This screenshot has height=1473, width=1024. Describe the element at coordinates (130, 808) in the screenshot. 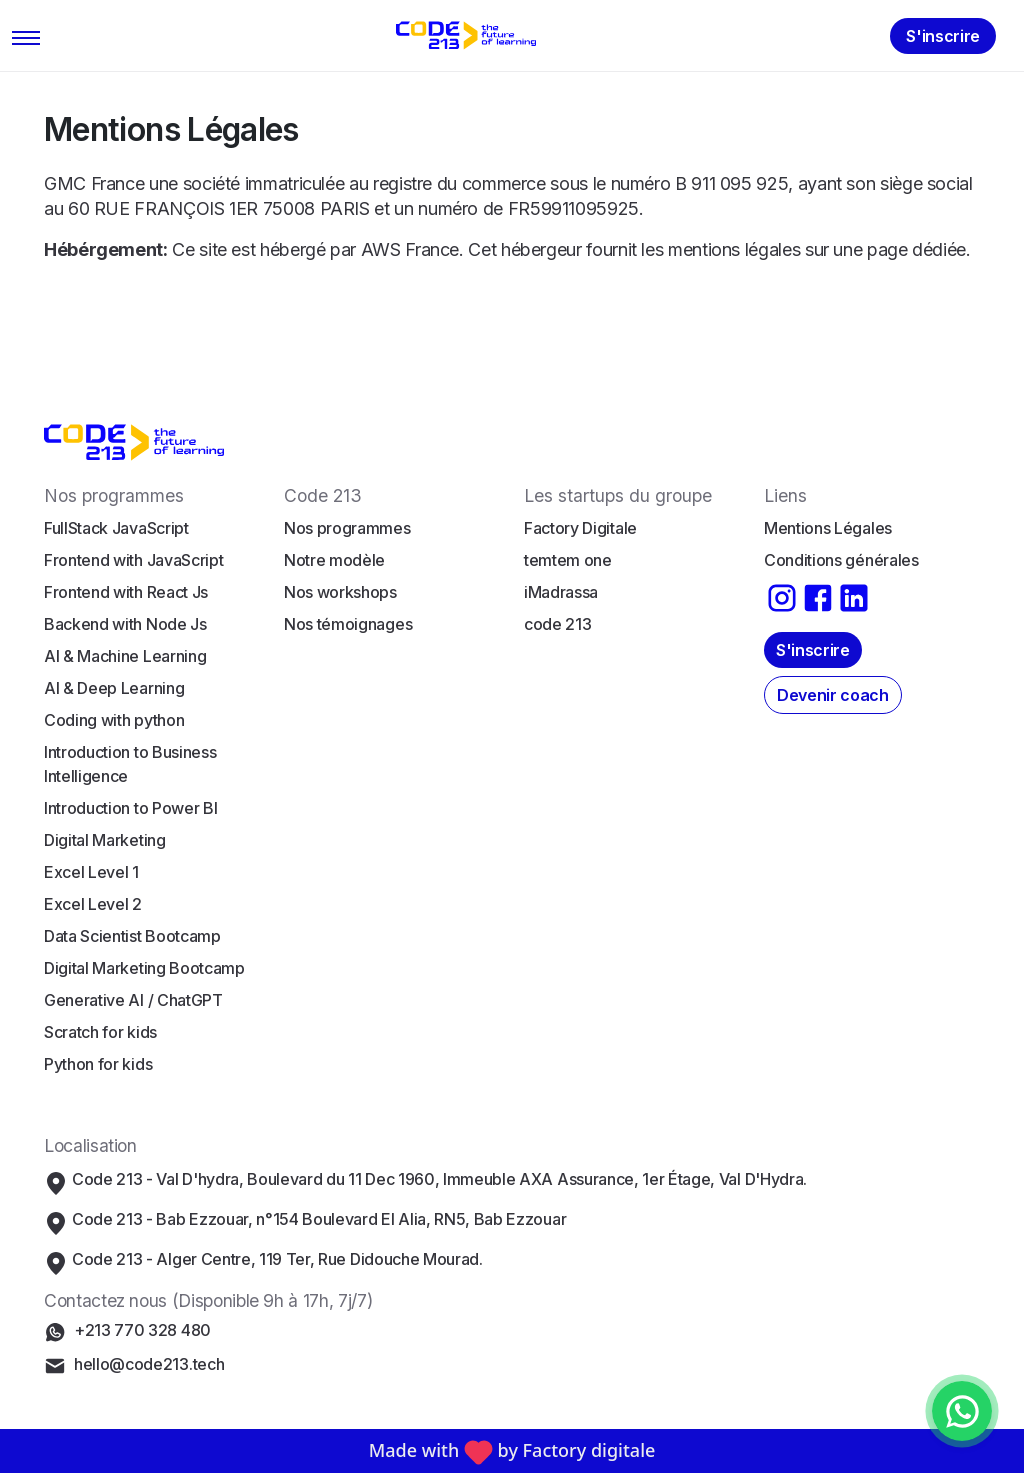

I see `Introduction to Power BI` at that location.